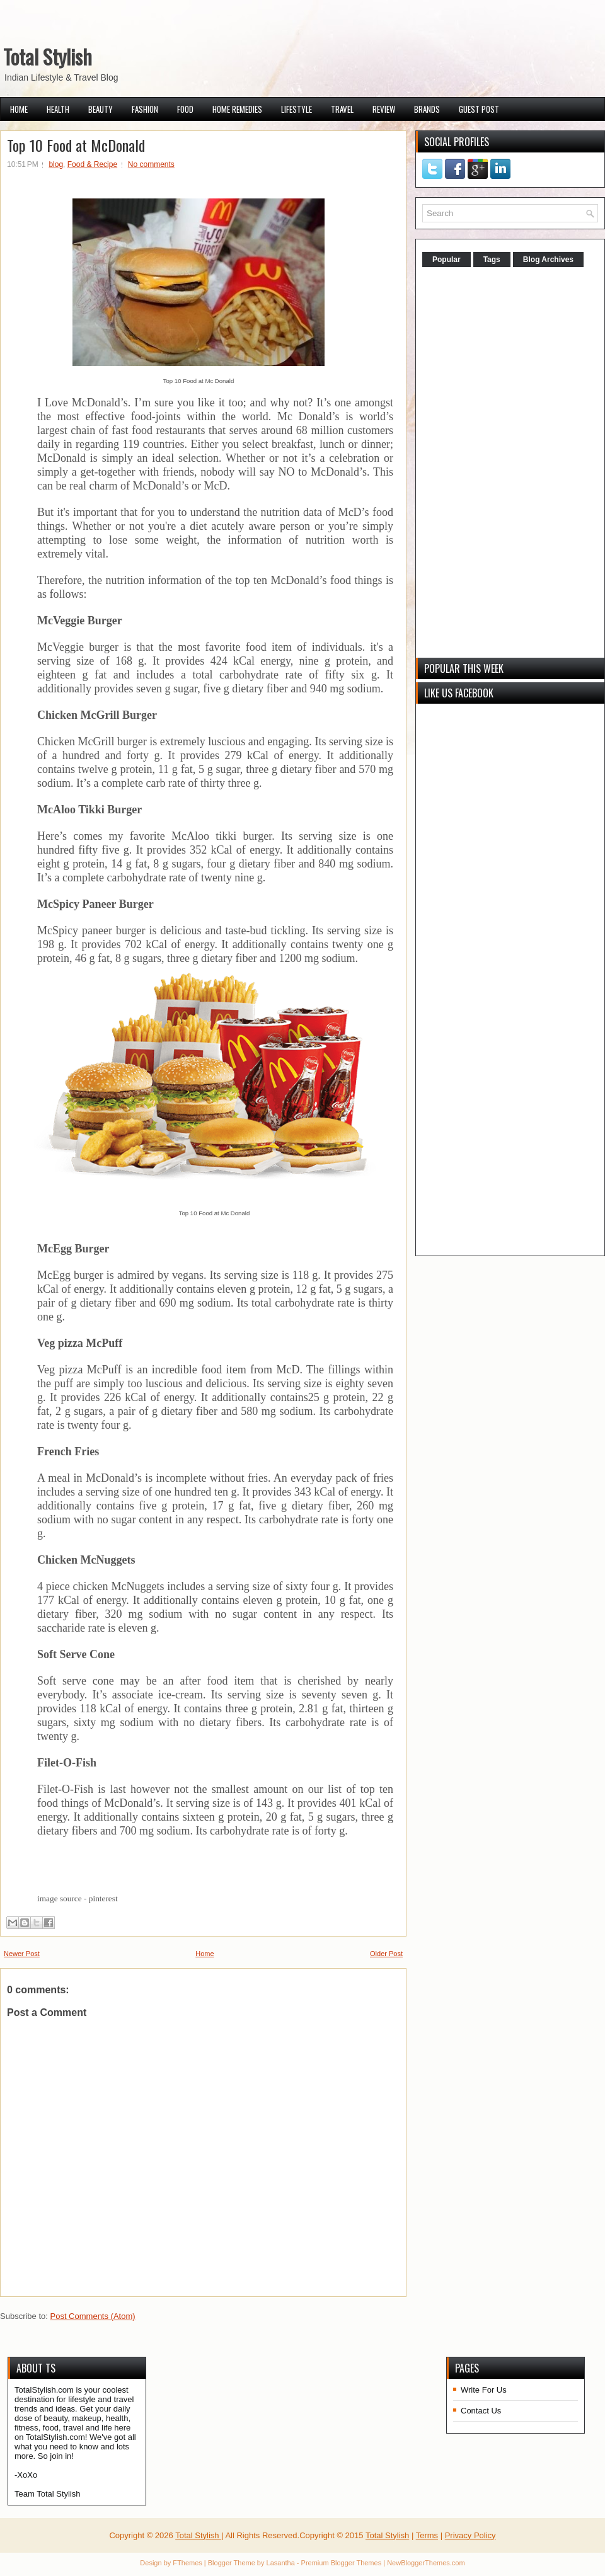  I want to click on Health, so click(58, 109).